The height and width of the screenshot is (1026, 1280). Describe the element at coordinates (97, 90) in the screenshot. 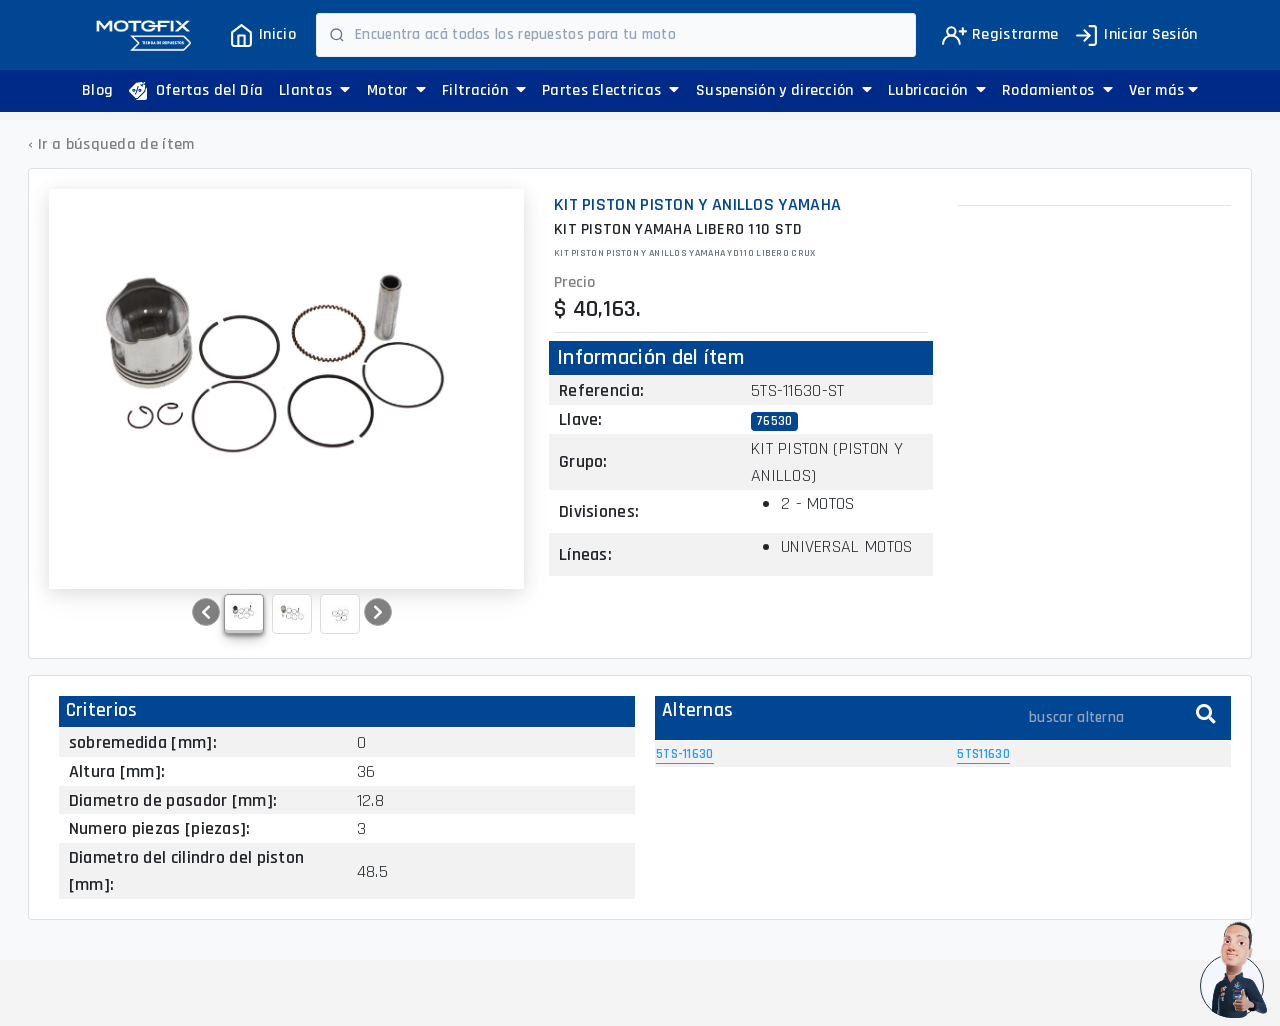

I see `Blog` at that location.